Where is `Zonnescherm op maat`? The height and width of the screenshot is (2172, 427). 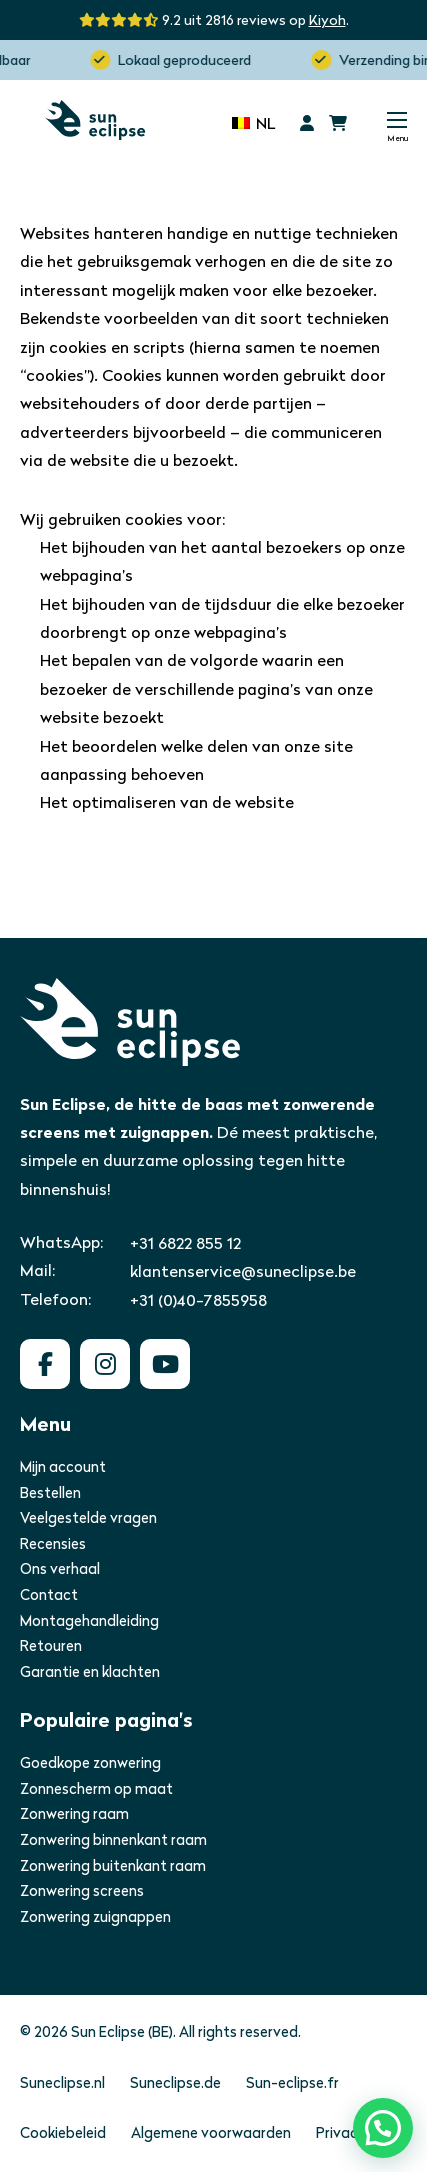
Zonnescherm op maat is located at coordinates (96, 1789).